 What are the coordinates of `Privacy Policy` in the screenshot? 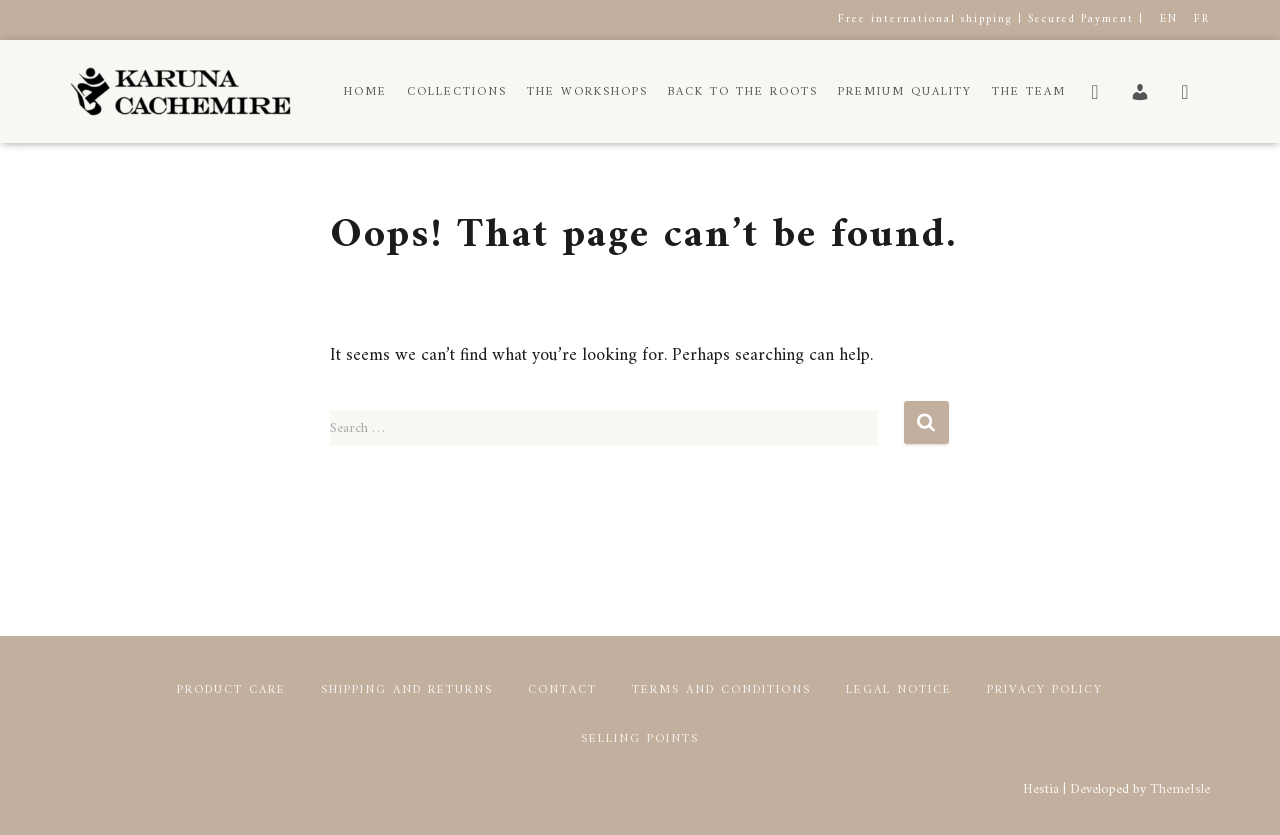 It's located at (1045, 690).